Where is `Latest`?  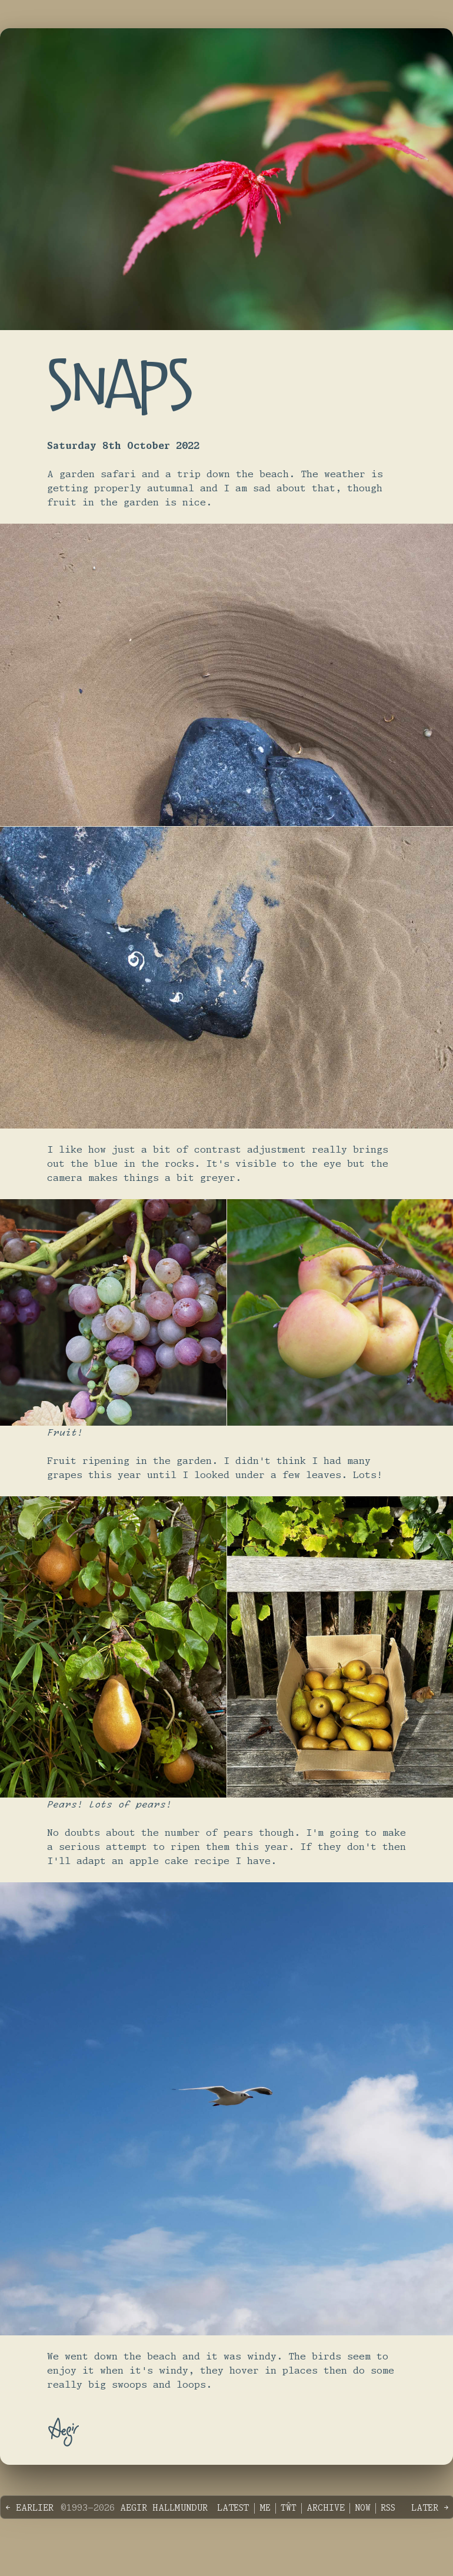
Latest is located at coordinates (233, 2508).